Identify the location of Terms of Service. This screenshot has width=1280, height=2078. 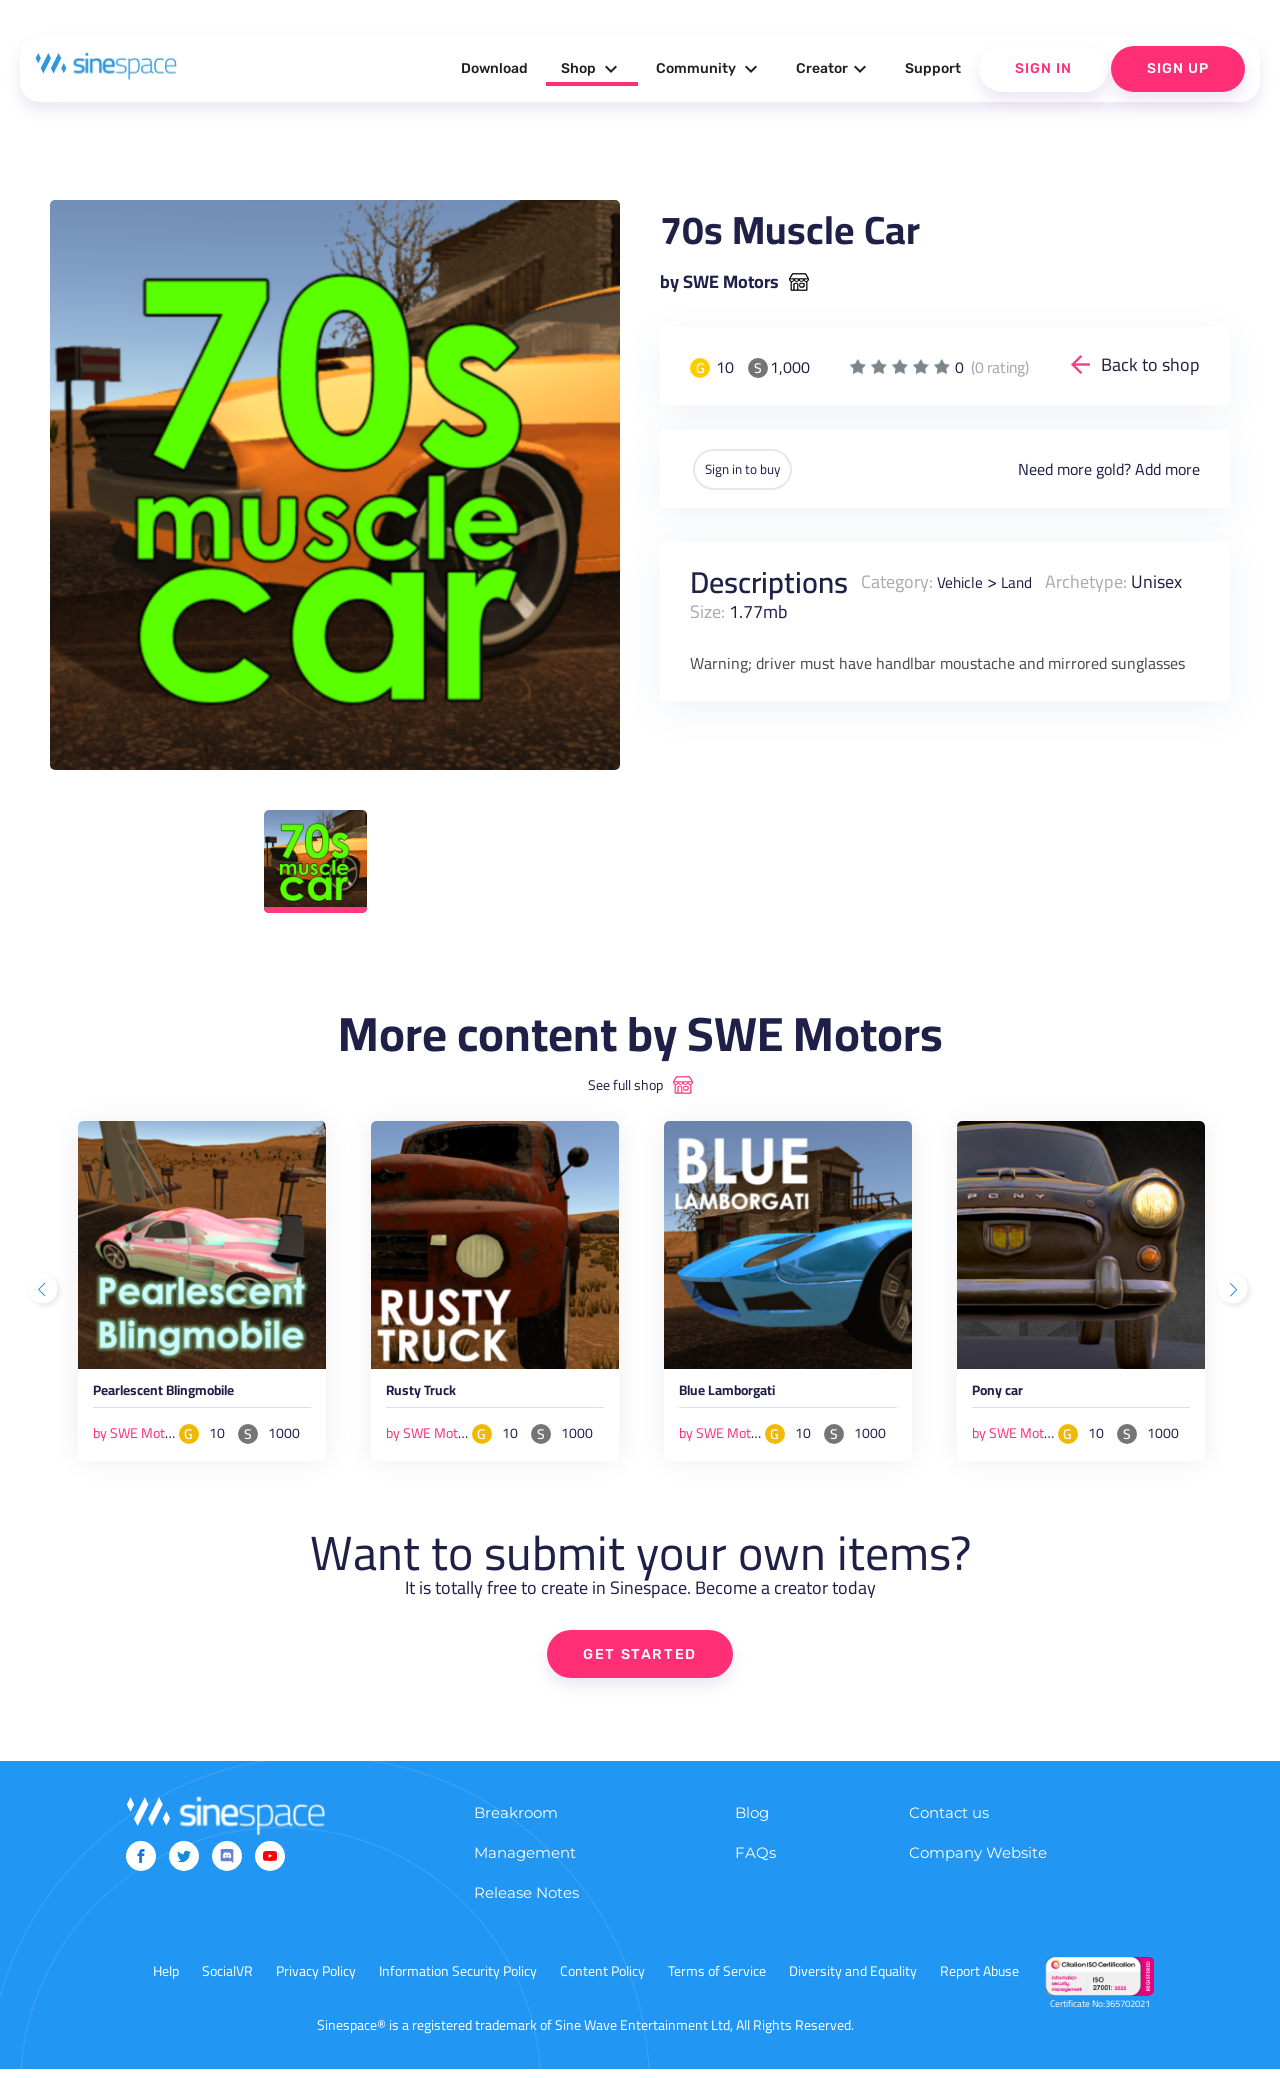
(717, 1980).